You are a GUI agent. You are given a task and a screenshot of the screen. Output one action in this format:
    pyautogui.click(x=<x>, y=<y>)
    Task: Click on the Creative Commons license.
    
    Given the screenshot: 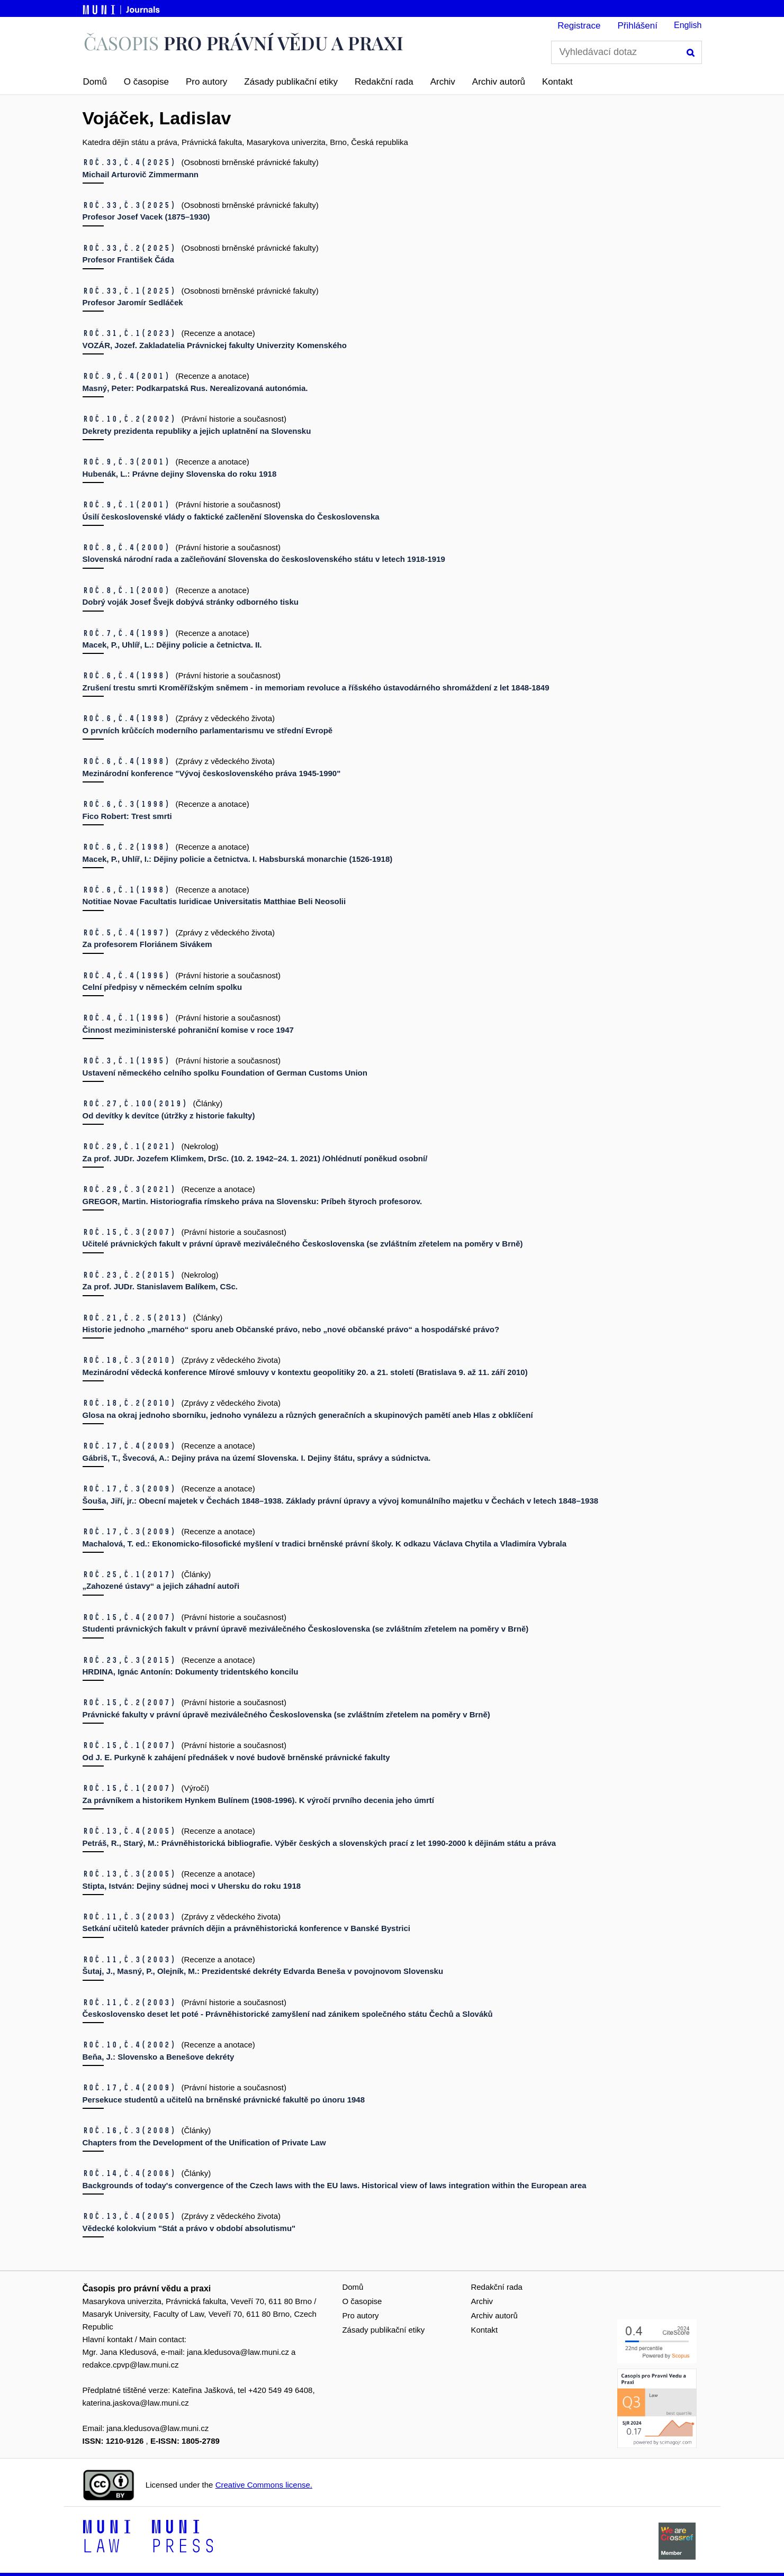 What is the action you would take?
    pyautogui.click(x=263, y=2484)
    